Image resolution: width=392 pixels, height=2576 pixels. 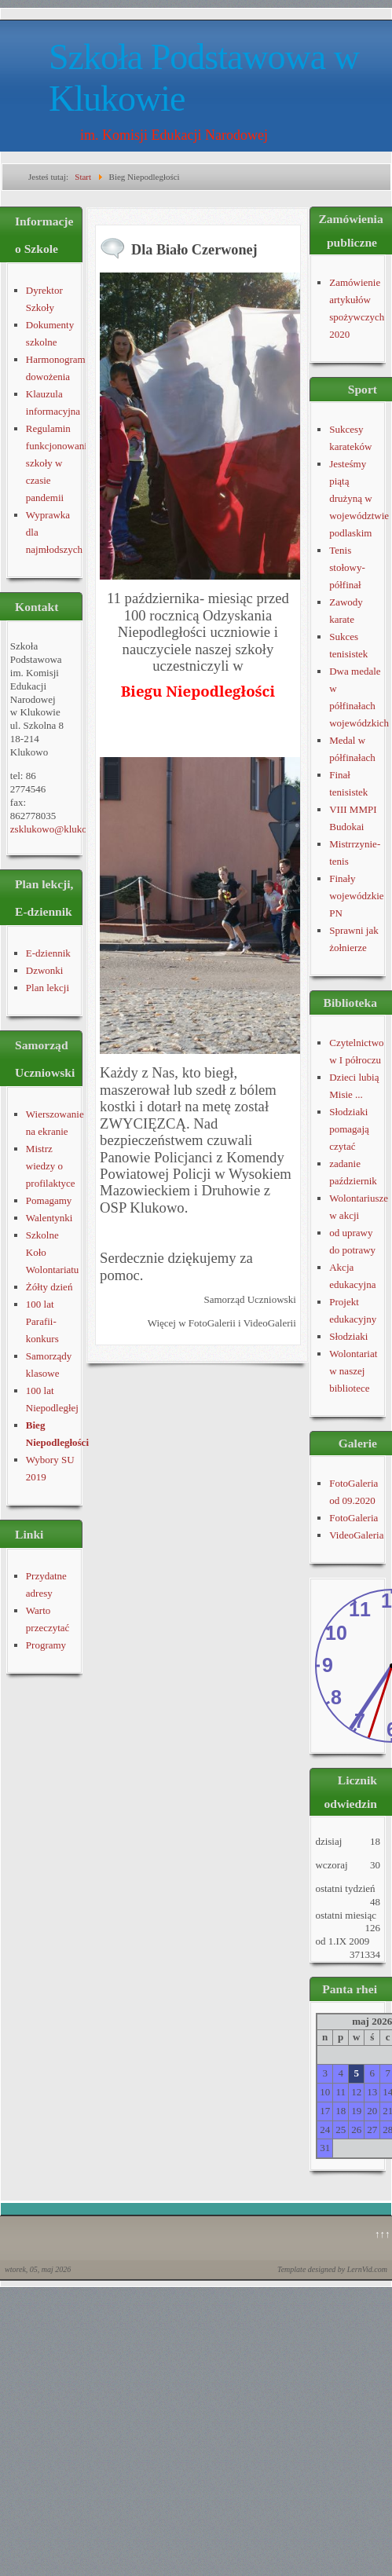 I want to click on Mistrz wiedzy o profilaktyce, so click(x=50, y=1166).